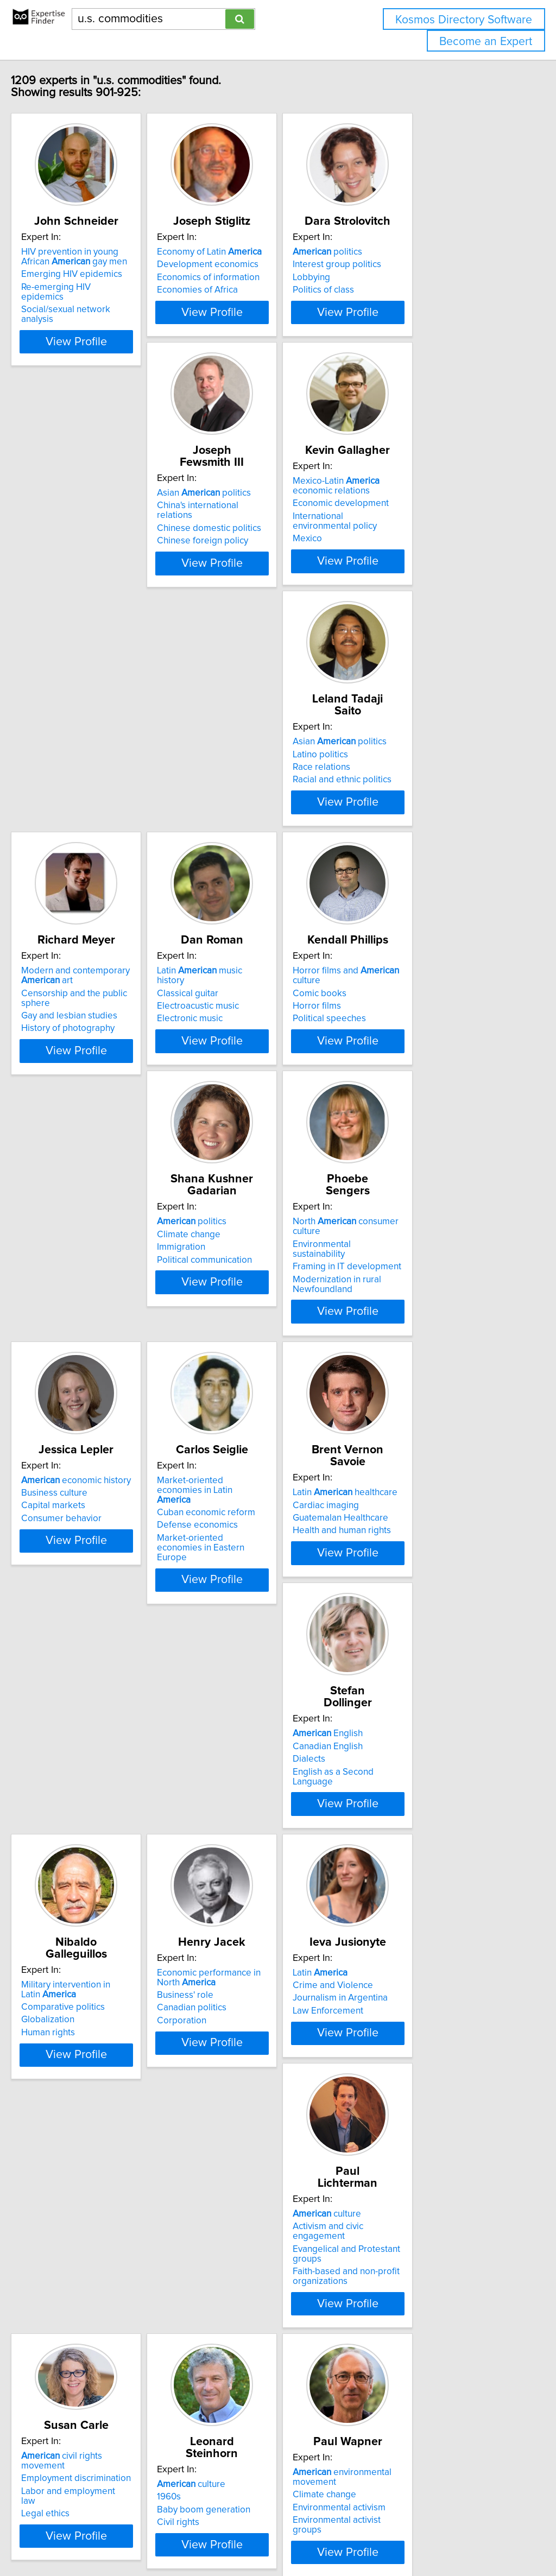  Describe the element at coordinates (431, 1346) in the screenshot. I see `English as a Second Language` at that location.